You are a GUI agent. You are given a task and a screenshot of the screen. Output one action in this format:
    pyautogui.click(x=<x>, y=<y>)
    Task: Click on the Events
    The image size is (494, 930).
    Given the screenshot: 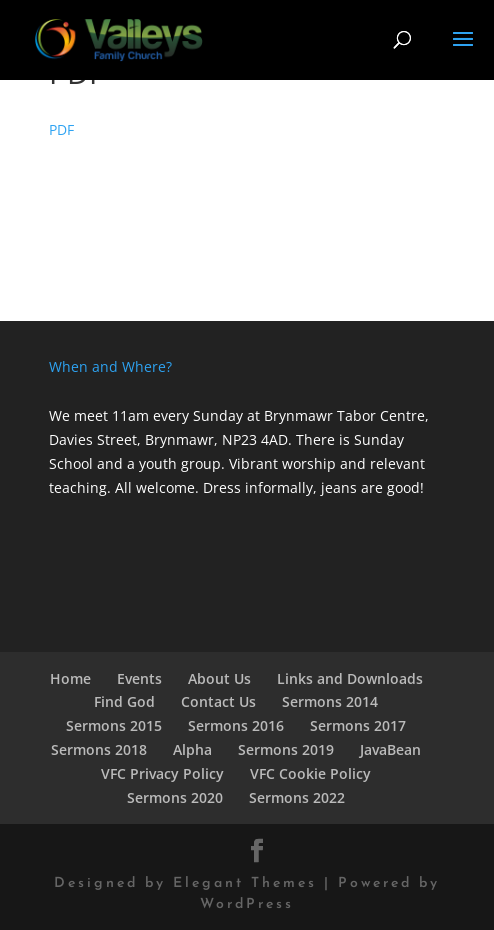 What is the action you would take?
    pyautogui.click(x=139, y=678)
    